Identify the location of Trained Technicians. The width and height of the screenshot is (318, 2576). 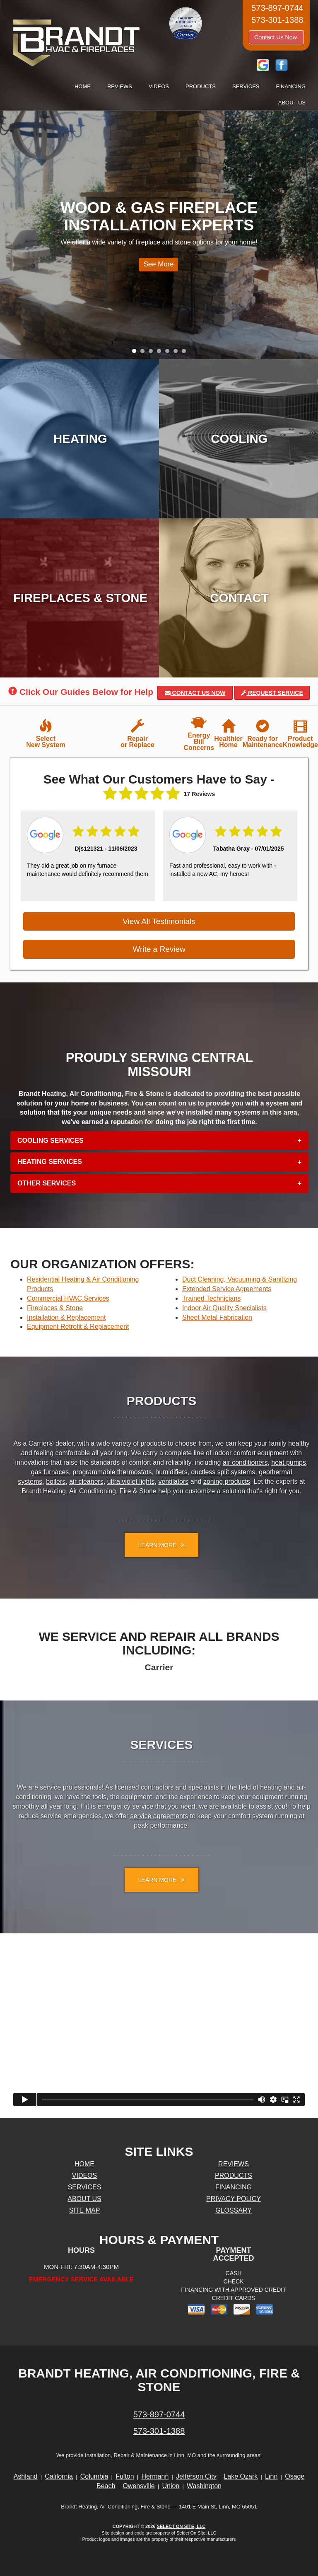
(211, 1298).